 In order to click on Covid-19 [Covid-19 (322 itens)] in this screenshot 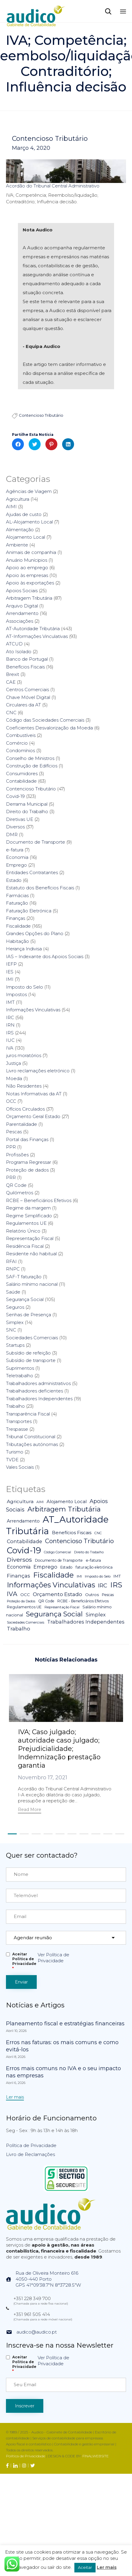, I will do `click(24, 1550)`.